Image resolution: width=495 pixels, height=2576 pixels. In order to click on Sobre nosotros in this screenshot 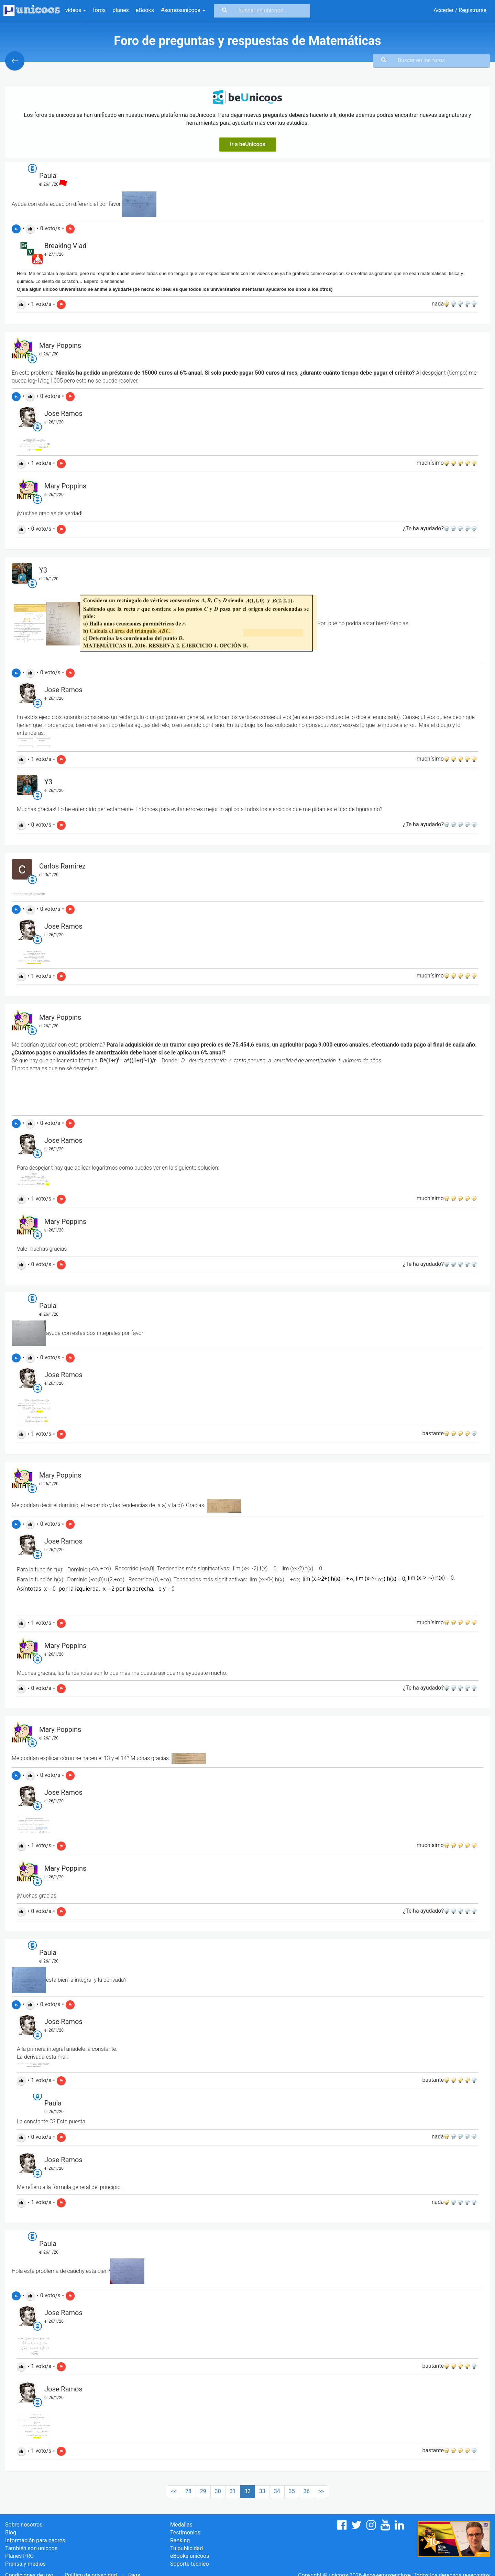, I will do `click(24, 2524)`.